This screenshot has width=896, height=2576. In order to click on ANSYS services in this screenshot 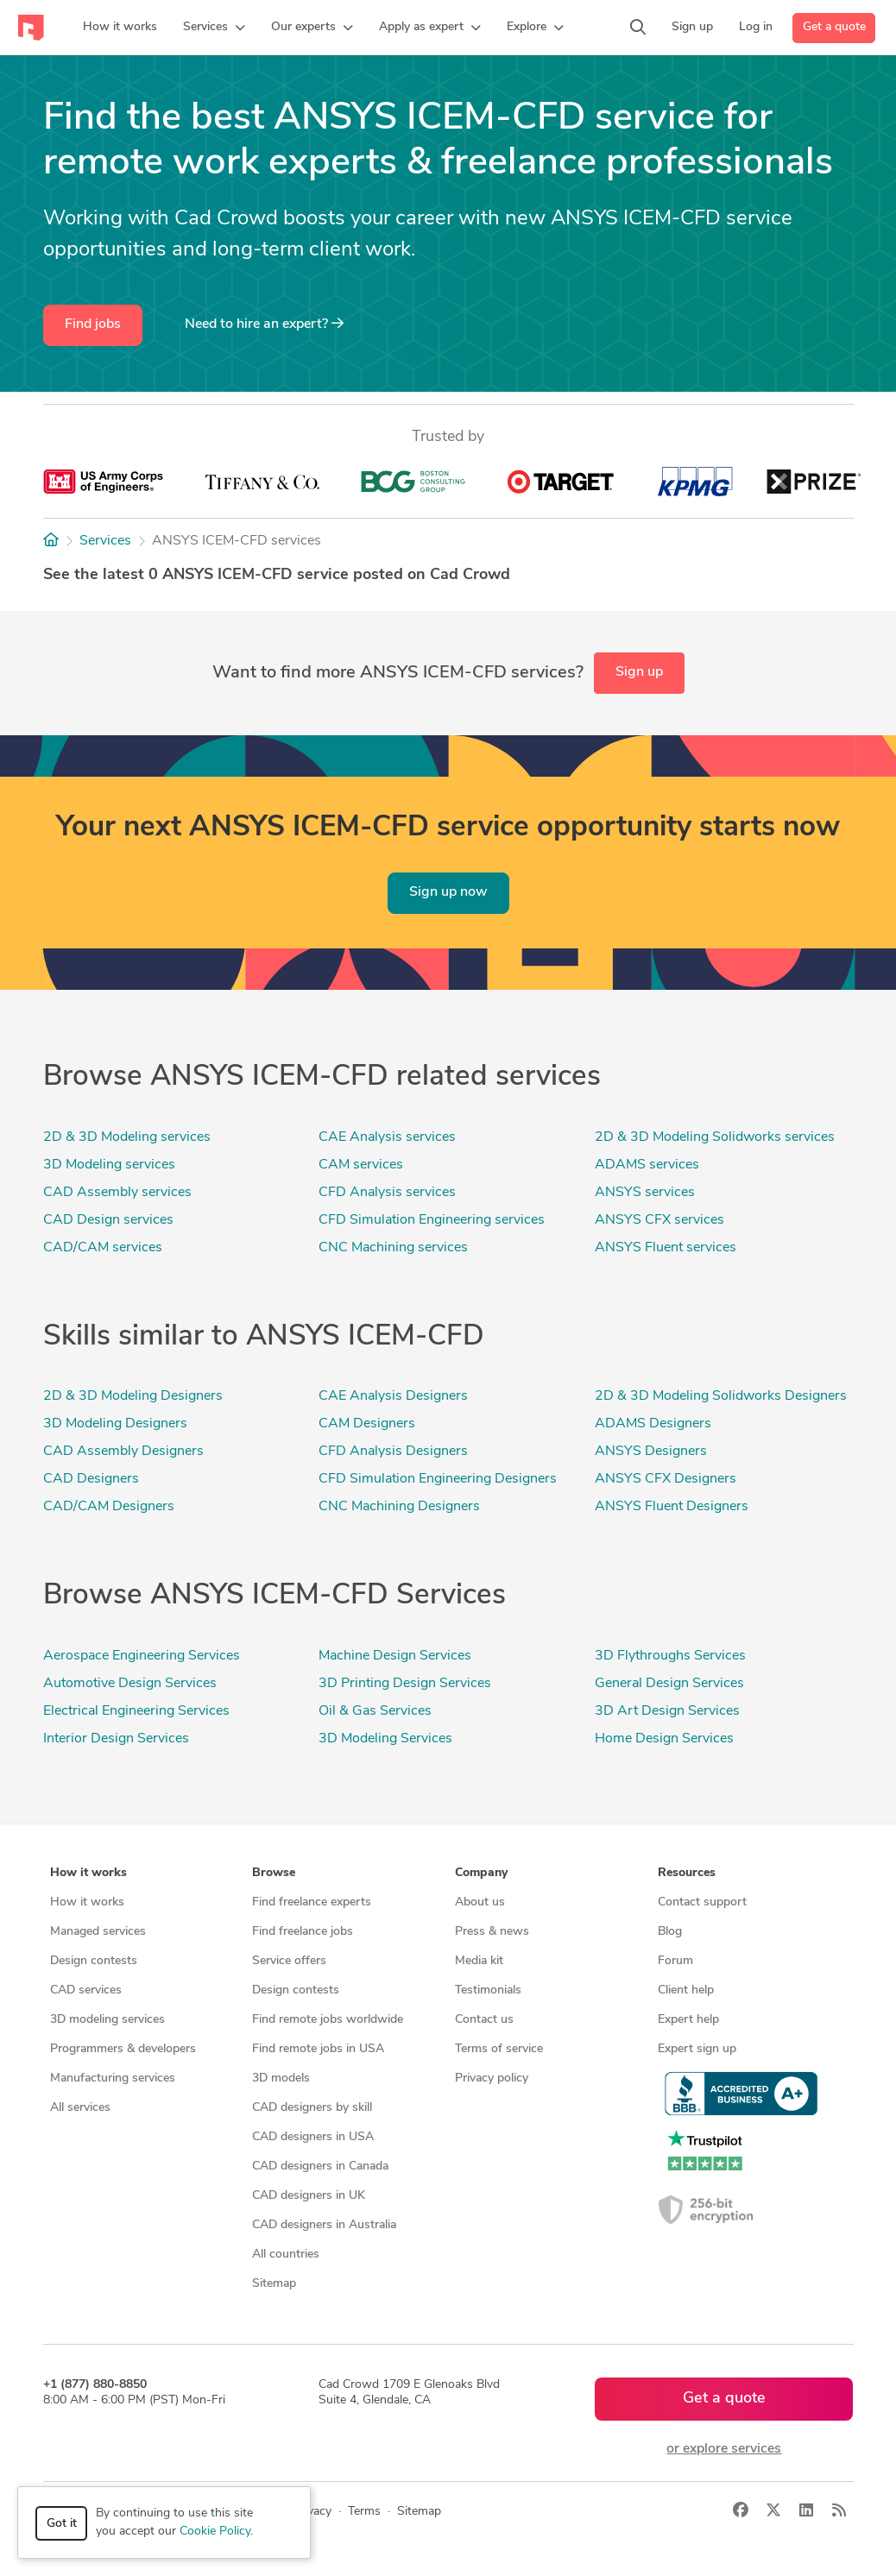, I will do `click(645, 1193)`.